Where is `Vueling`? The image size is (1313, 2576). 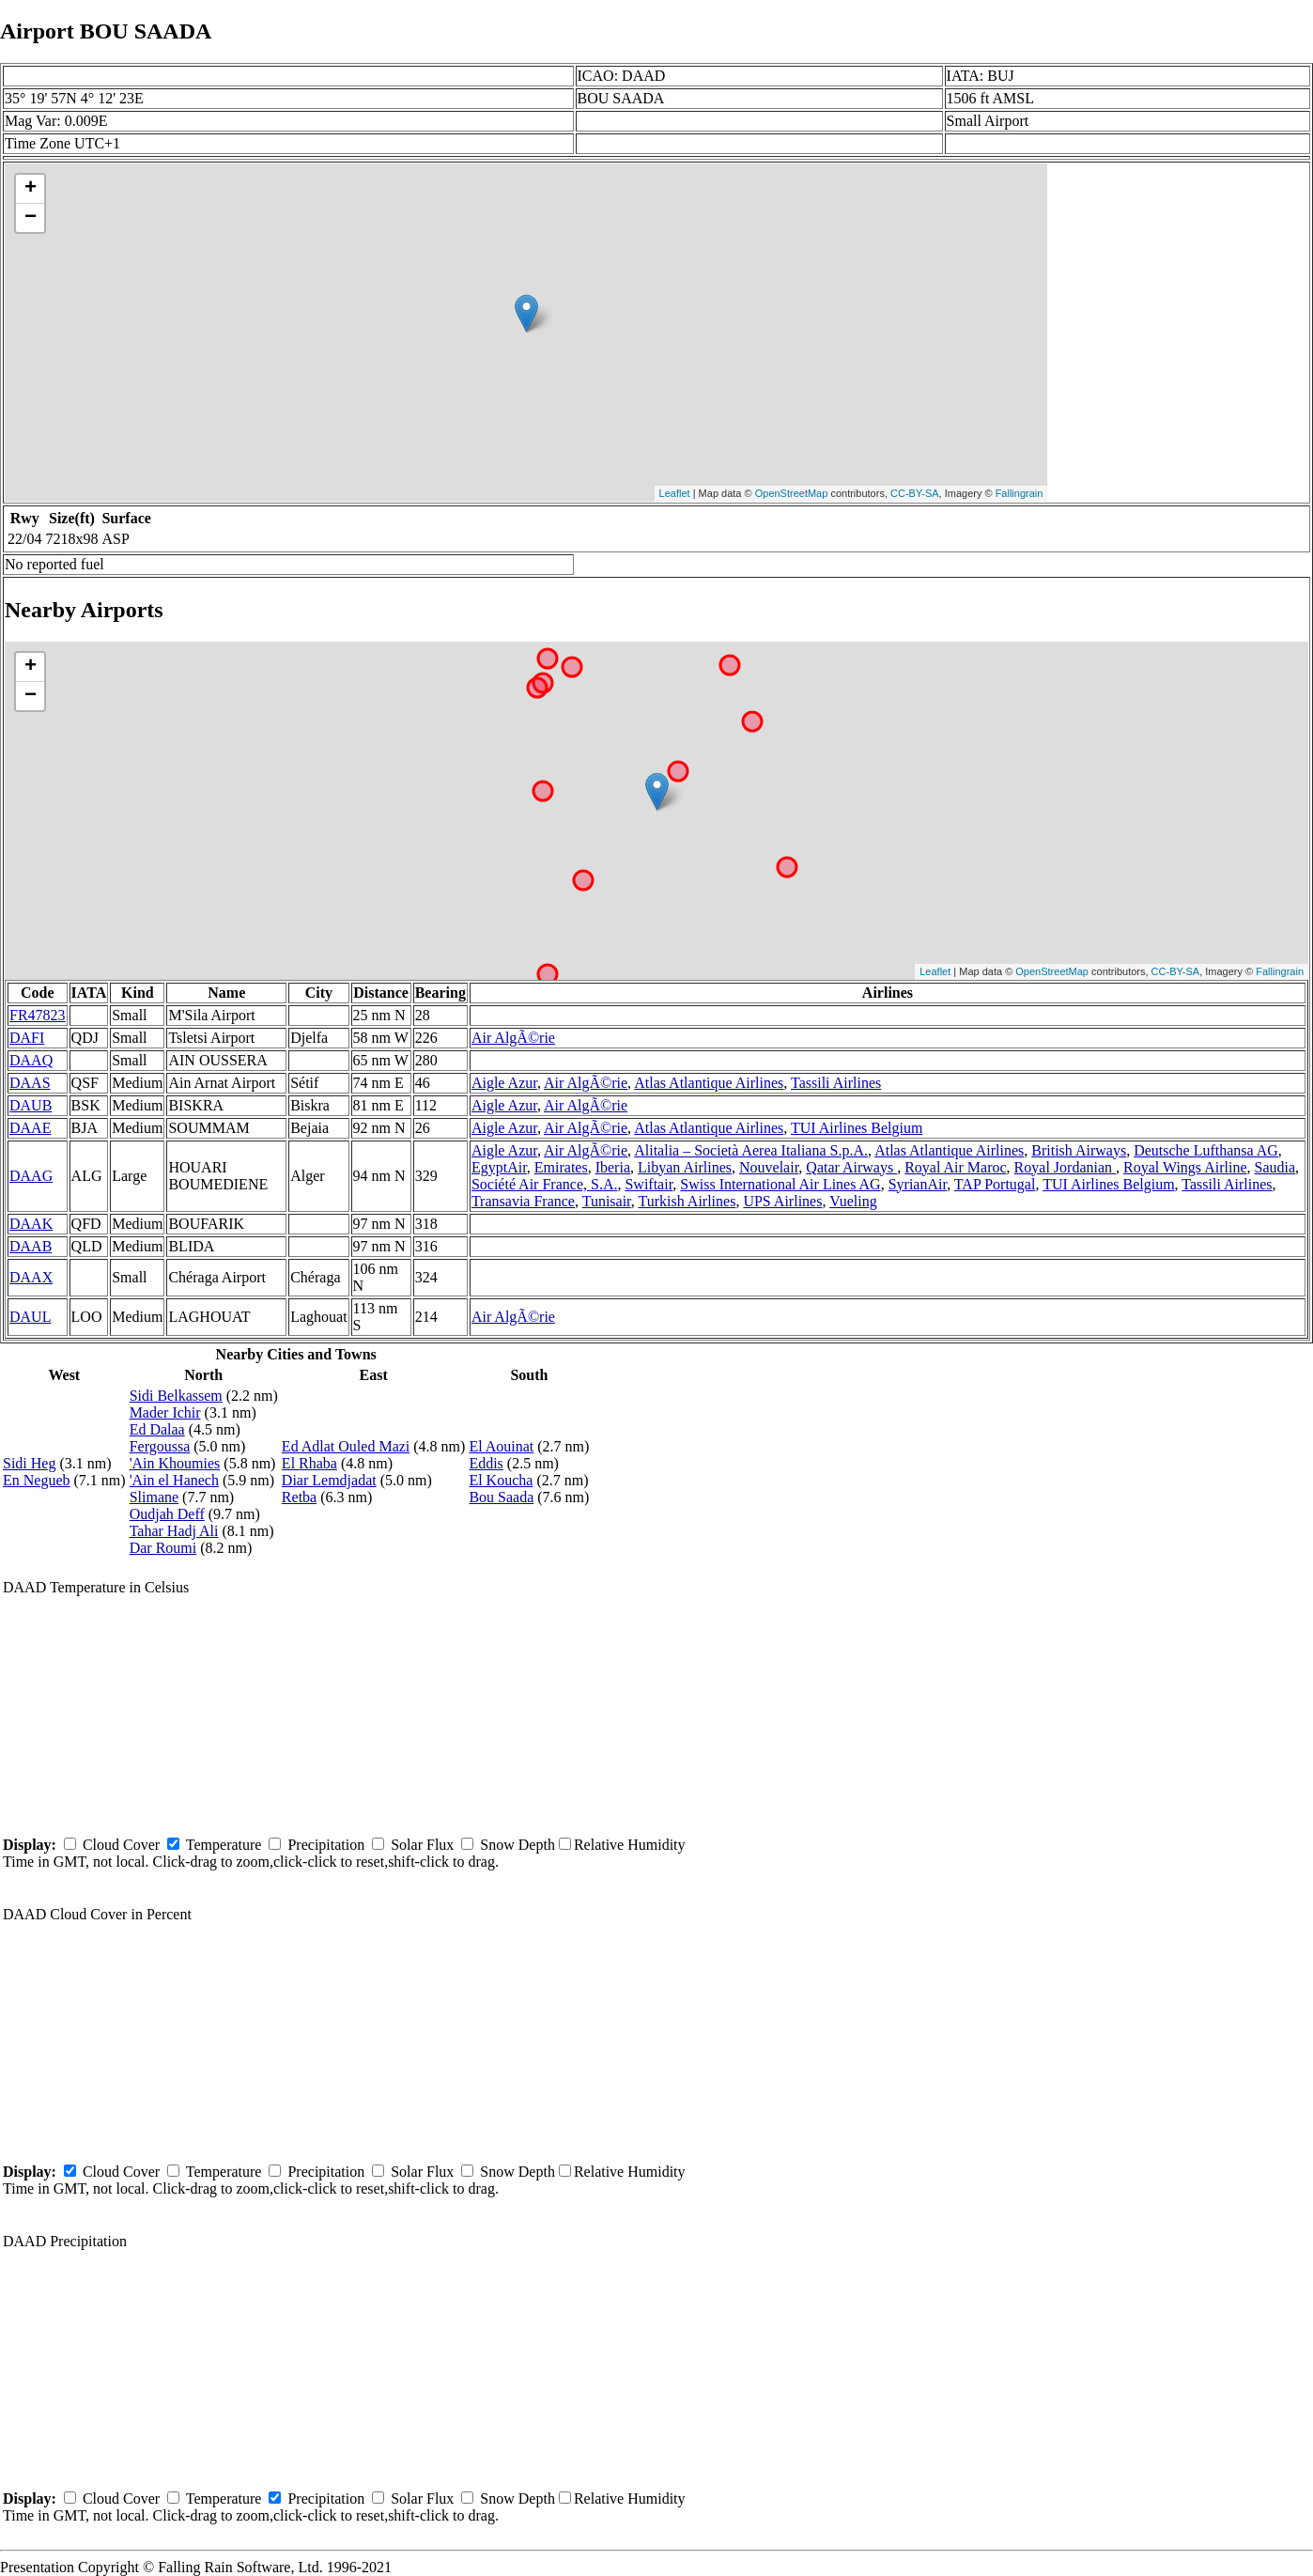
Vueling is located at coordinates (853, 1201).